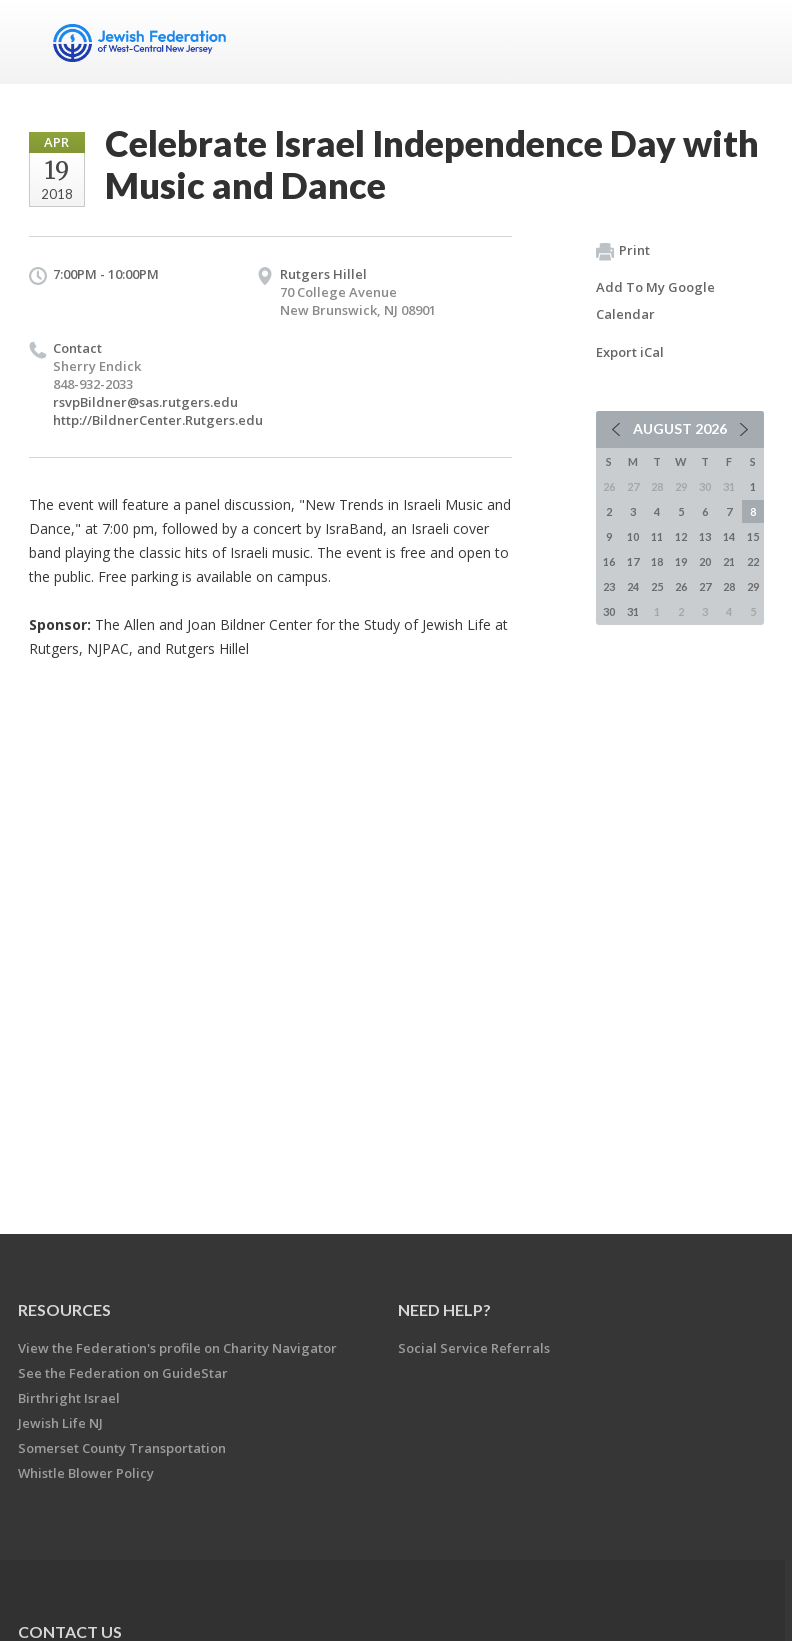 This screenshot has width=792, height=1641. What do you see at coordinates (64, 1309) in the screenshot?
I see `Resources` at bounding box center [64, 1309].